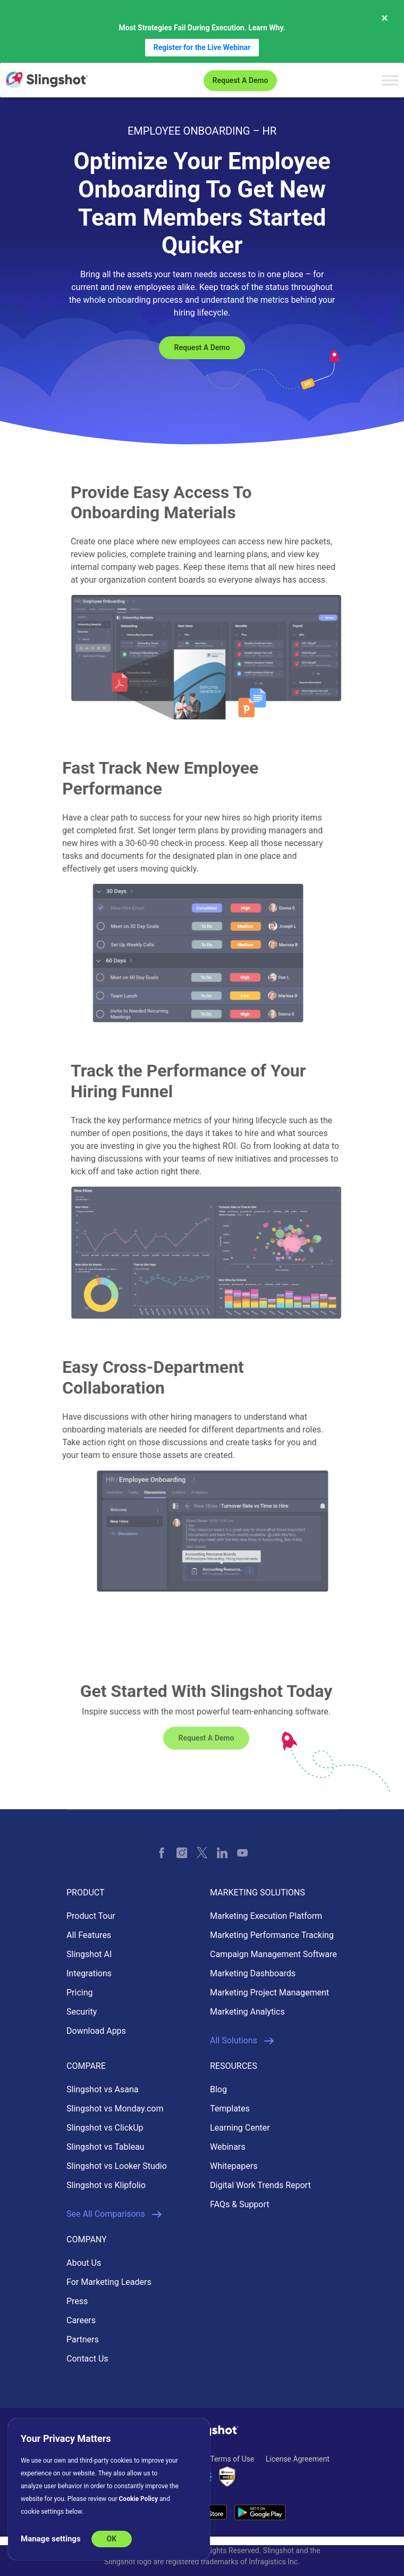 This screenshot has height=2576, width=404. What do you see at coordinates (272, 1935) in the screenshot?
I see `Marketing Performance Tracking` at bounding box center [272, 1935].